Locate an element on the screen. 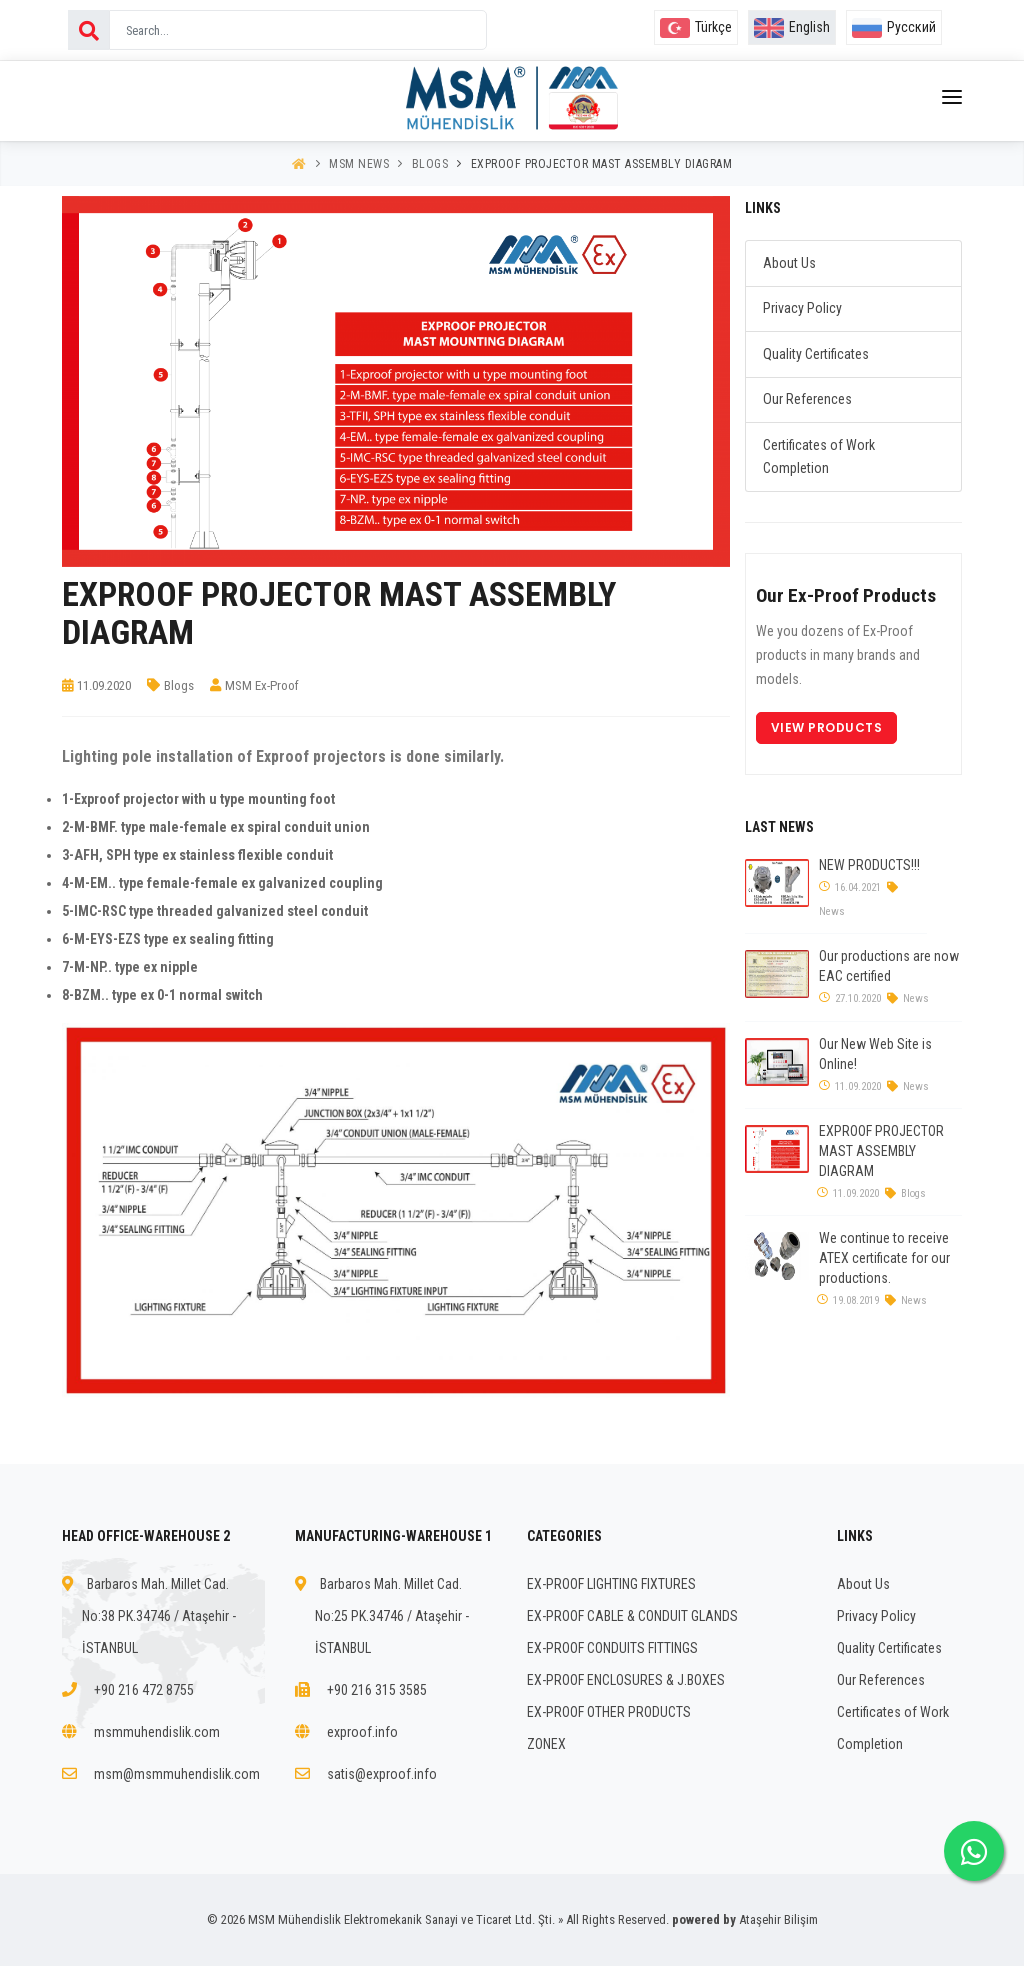  EX-PROOF OTHER PRODUCTS is located at coordinates (609, 1712).